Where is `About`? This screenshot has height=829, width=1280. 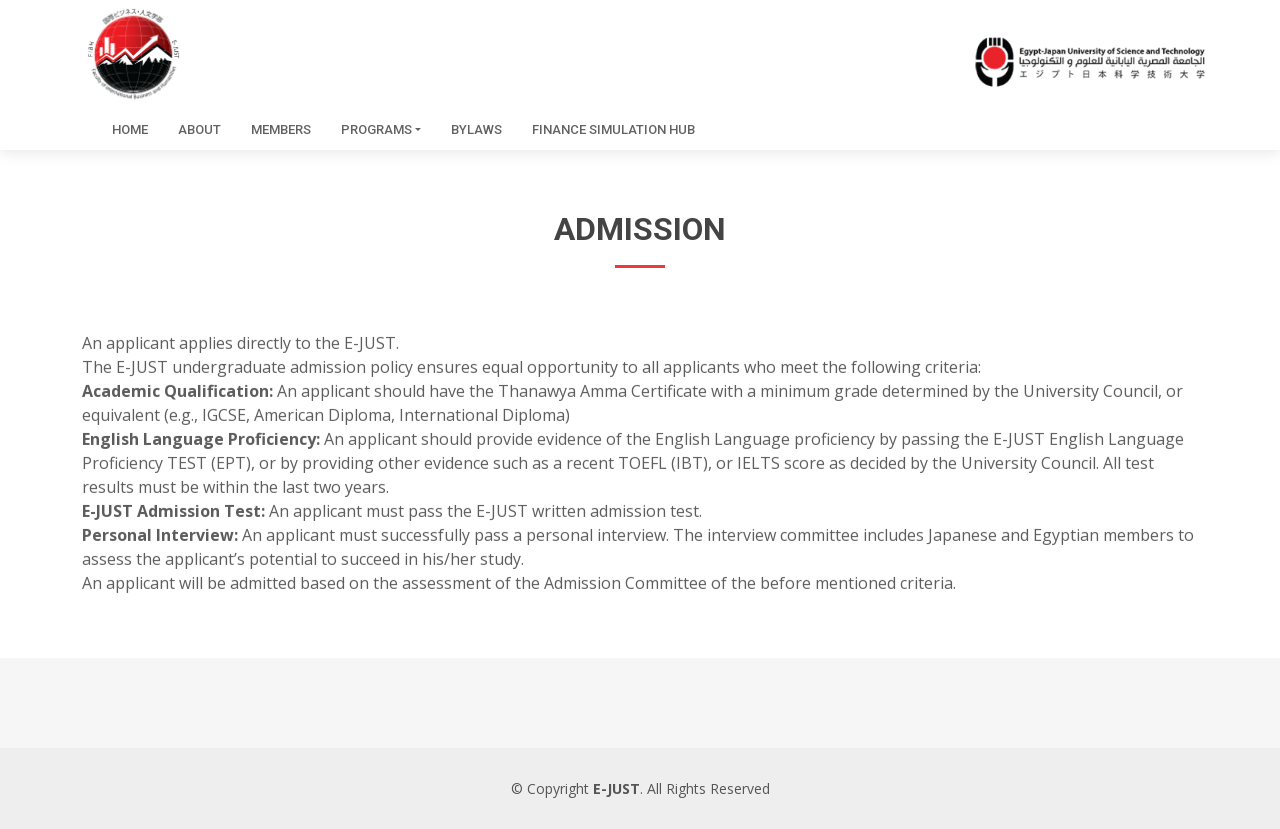 About is located at coordinates (199, 129).